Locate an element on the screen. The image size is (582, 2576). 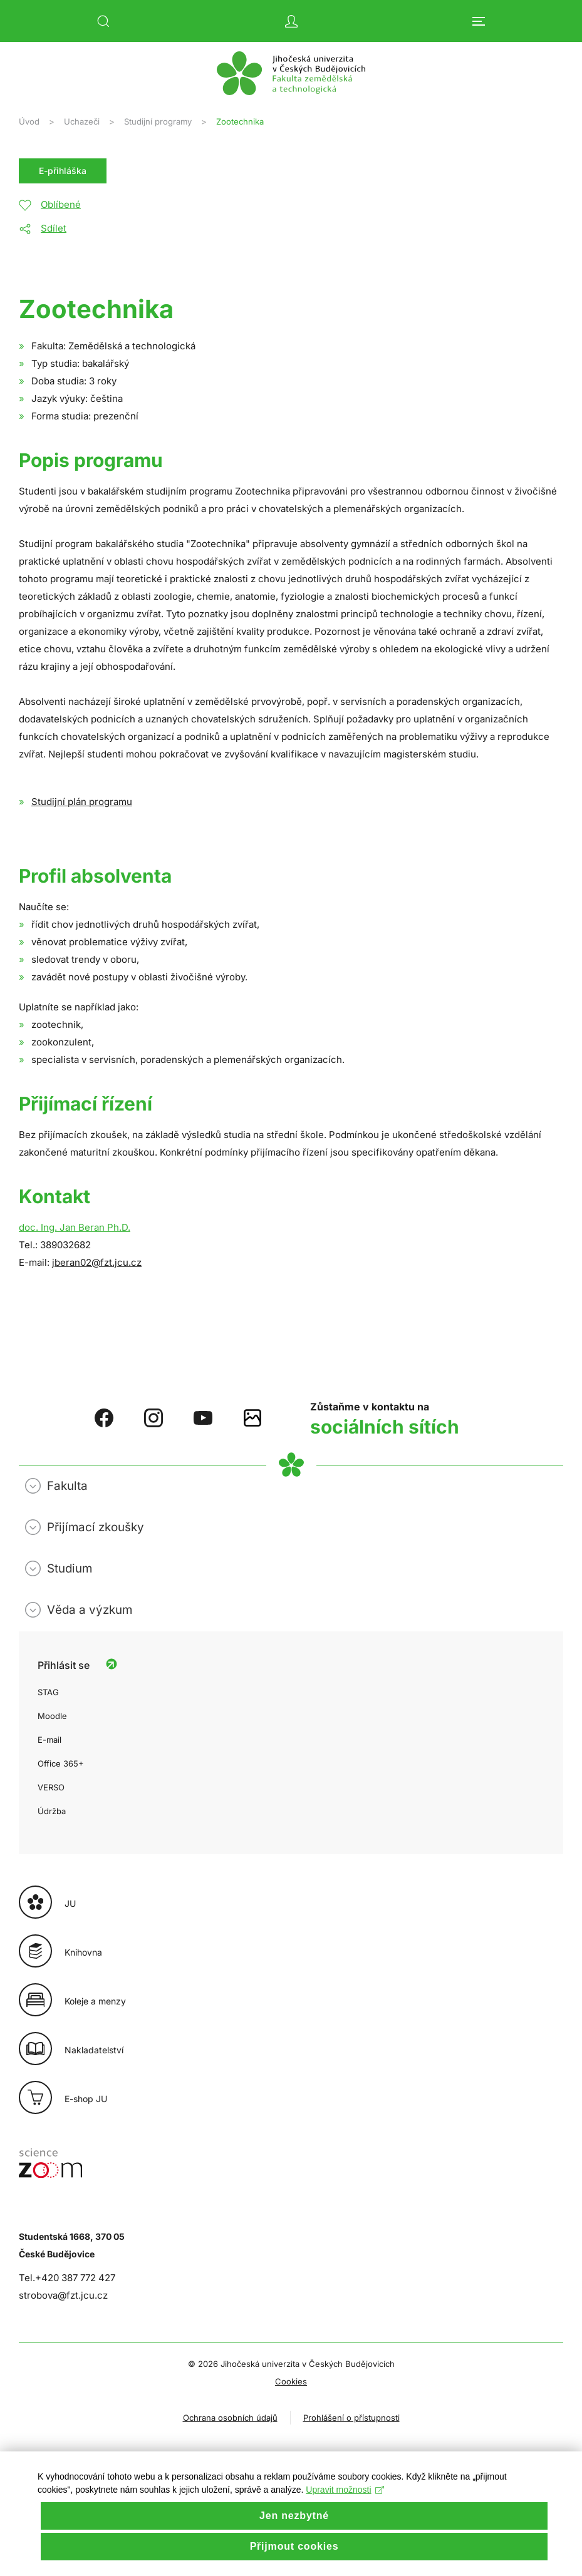
[button] is located at coordinates (103, 21).